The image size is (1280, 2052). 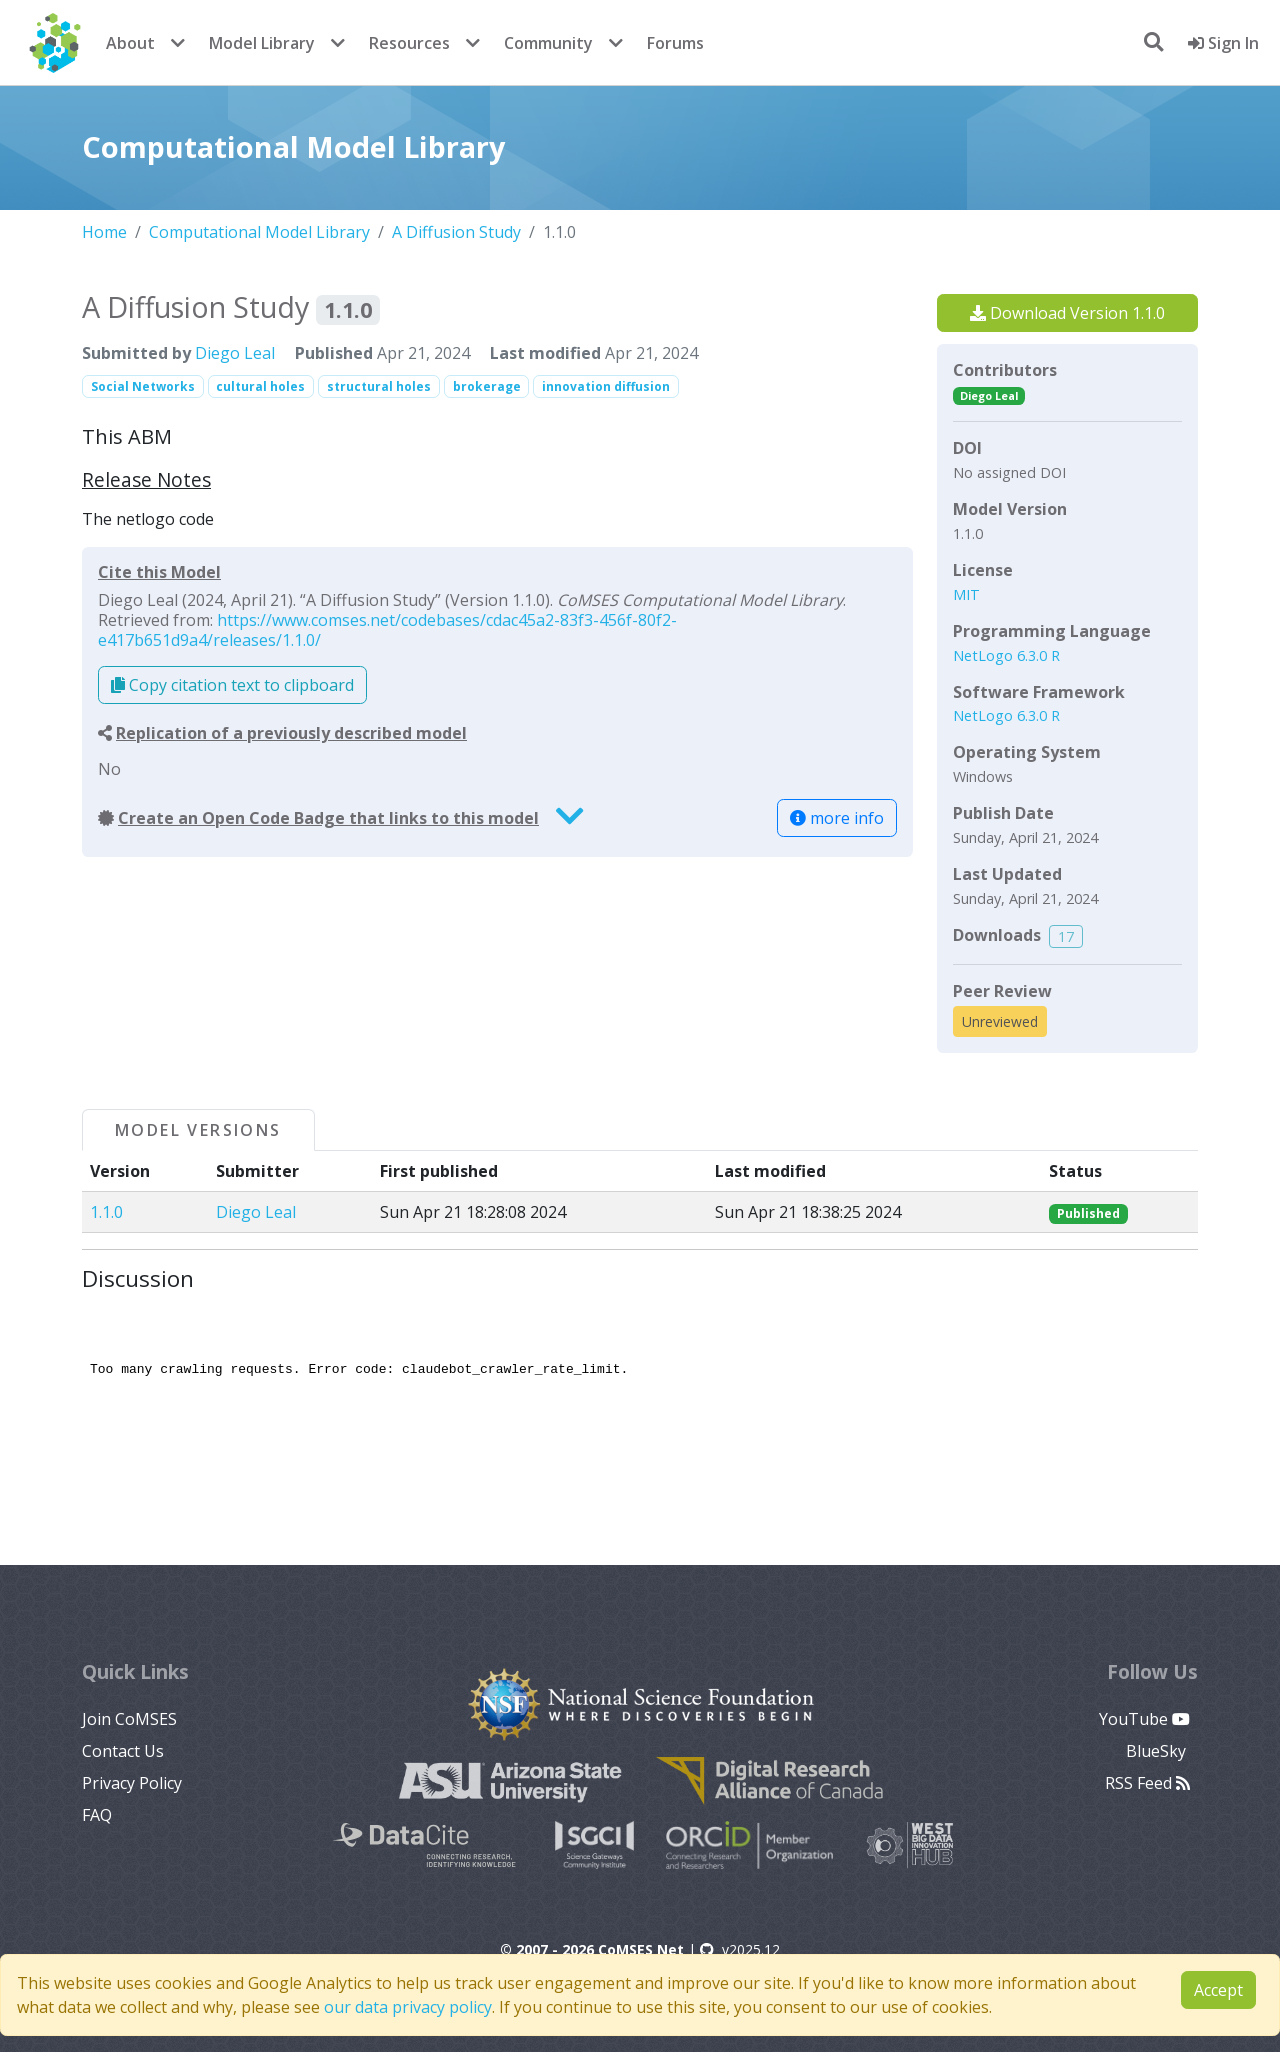 I want to click on v2025.12, so click(x=740, y=1949).